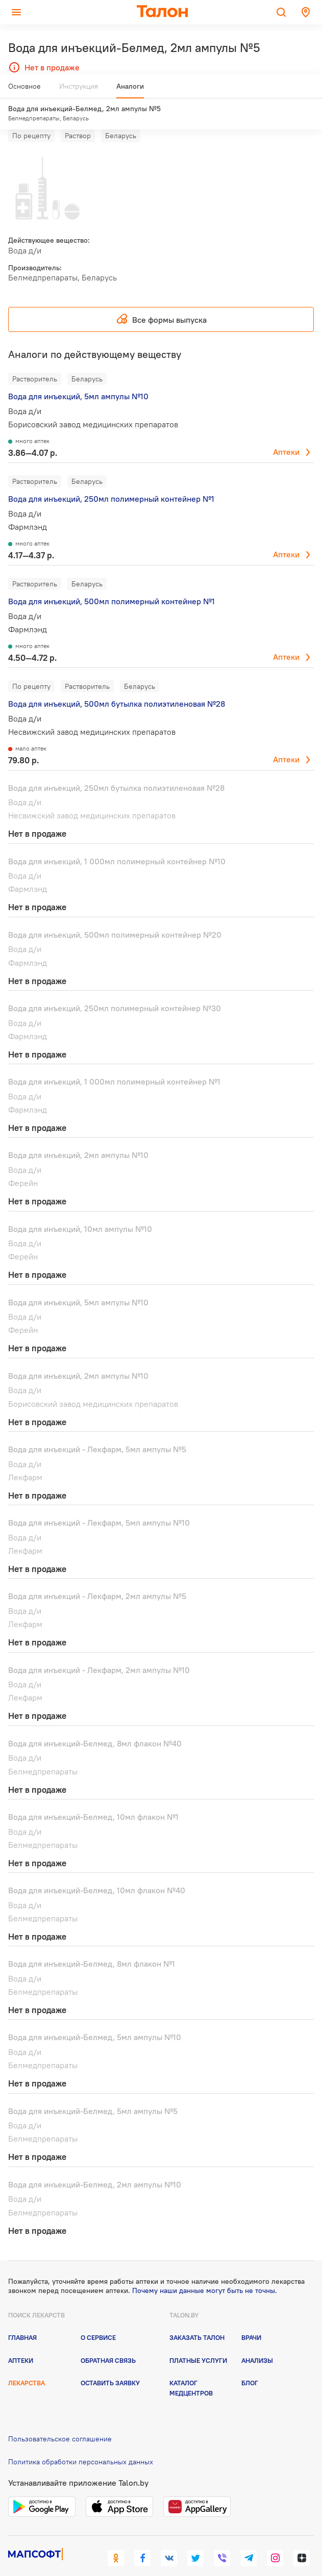 The height and width of the screenshot is (2576, 322). I want to click on Вода для инъекций, 5мл ампулы №10, so click(78, 377).